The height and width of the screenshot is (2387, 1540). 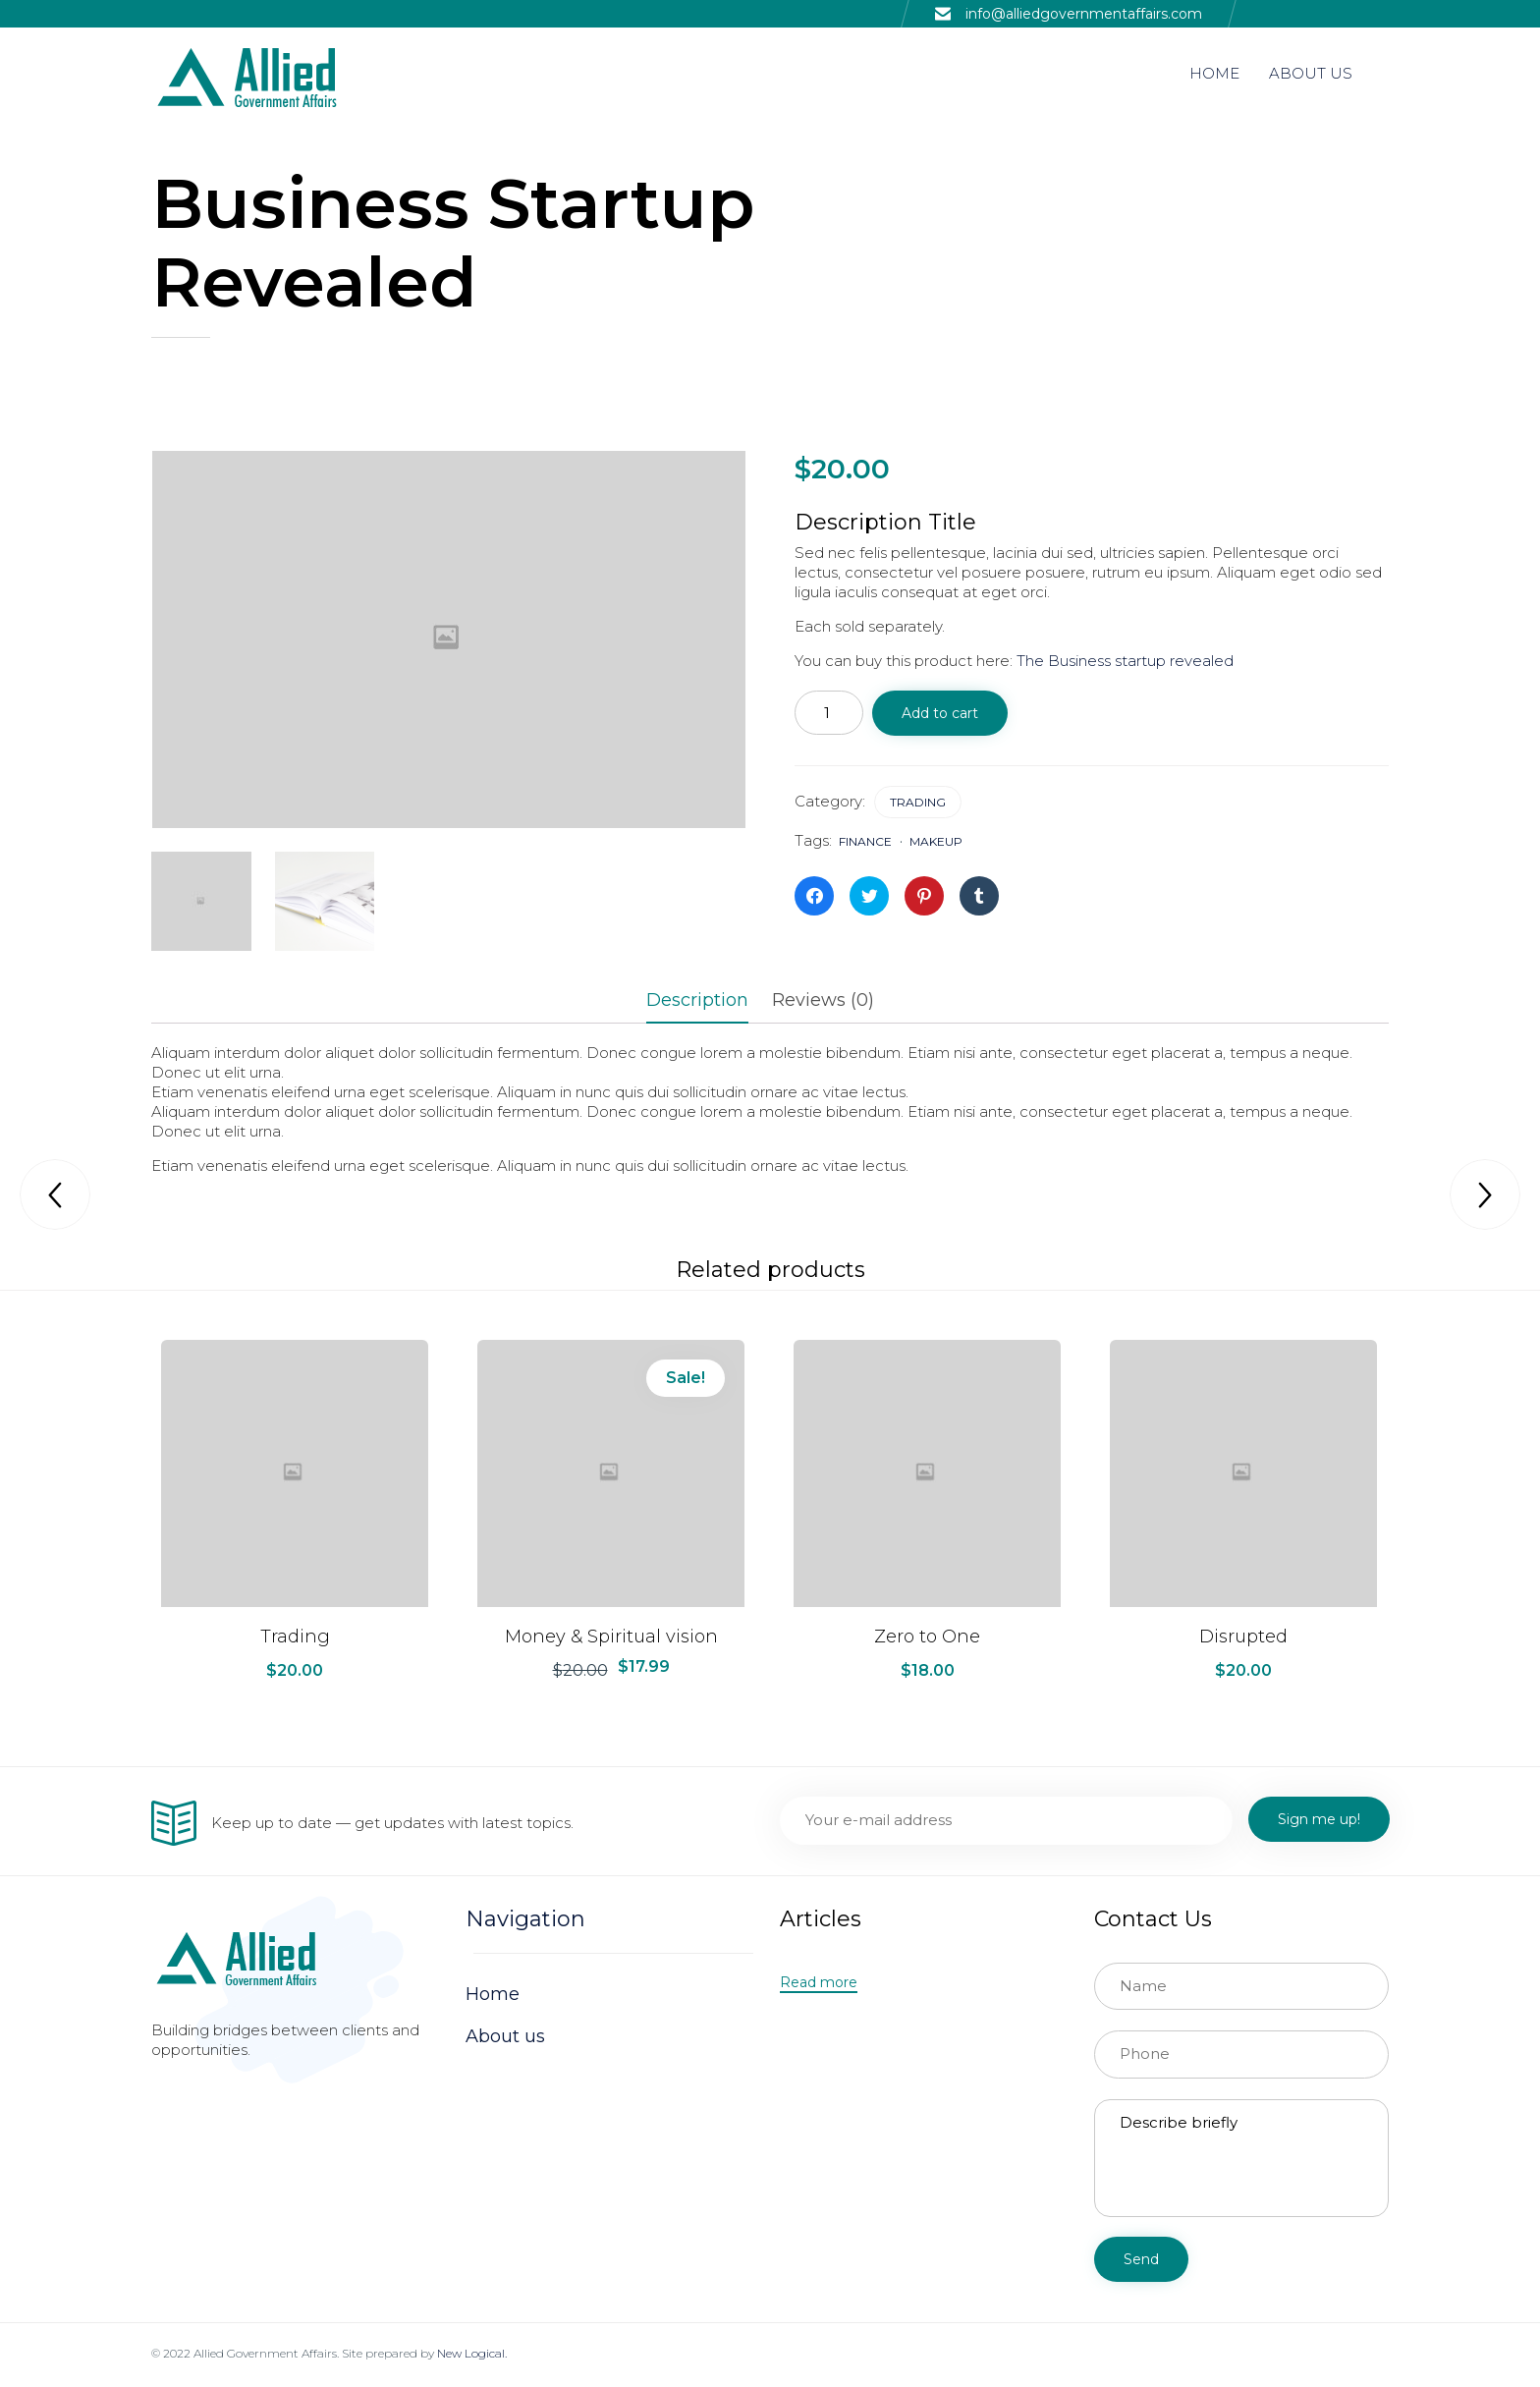 What do you see at coordinates (935, 841) in the screenshot?
I see `makeup` at bounding box center [935, 841].